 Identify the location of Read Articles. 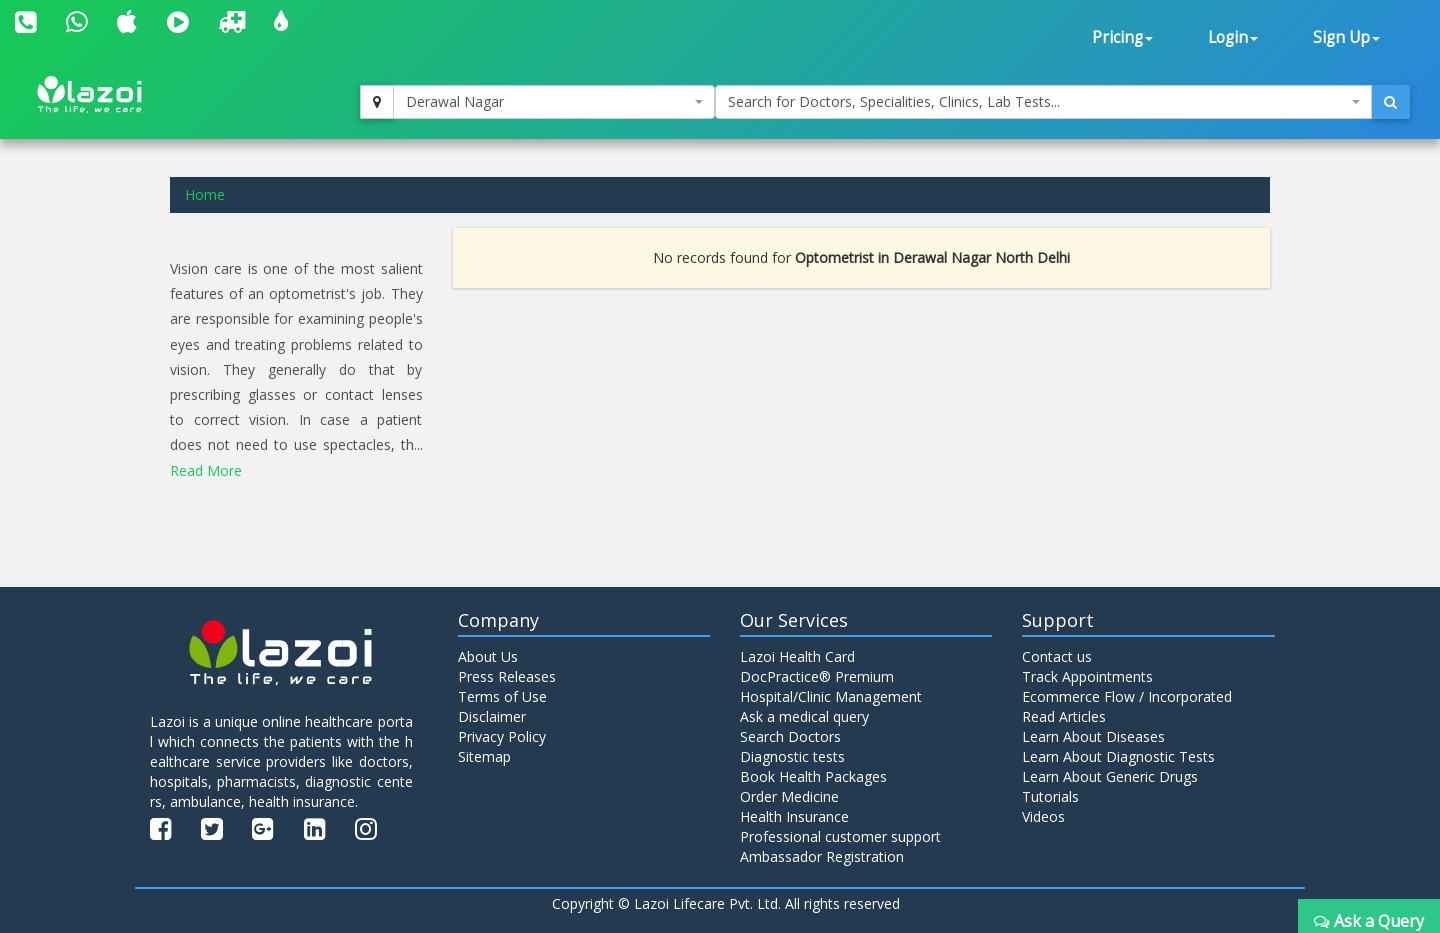
(1064, 716).